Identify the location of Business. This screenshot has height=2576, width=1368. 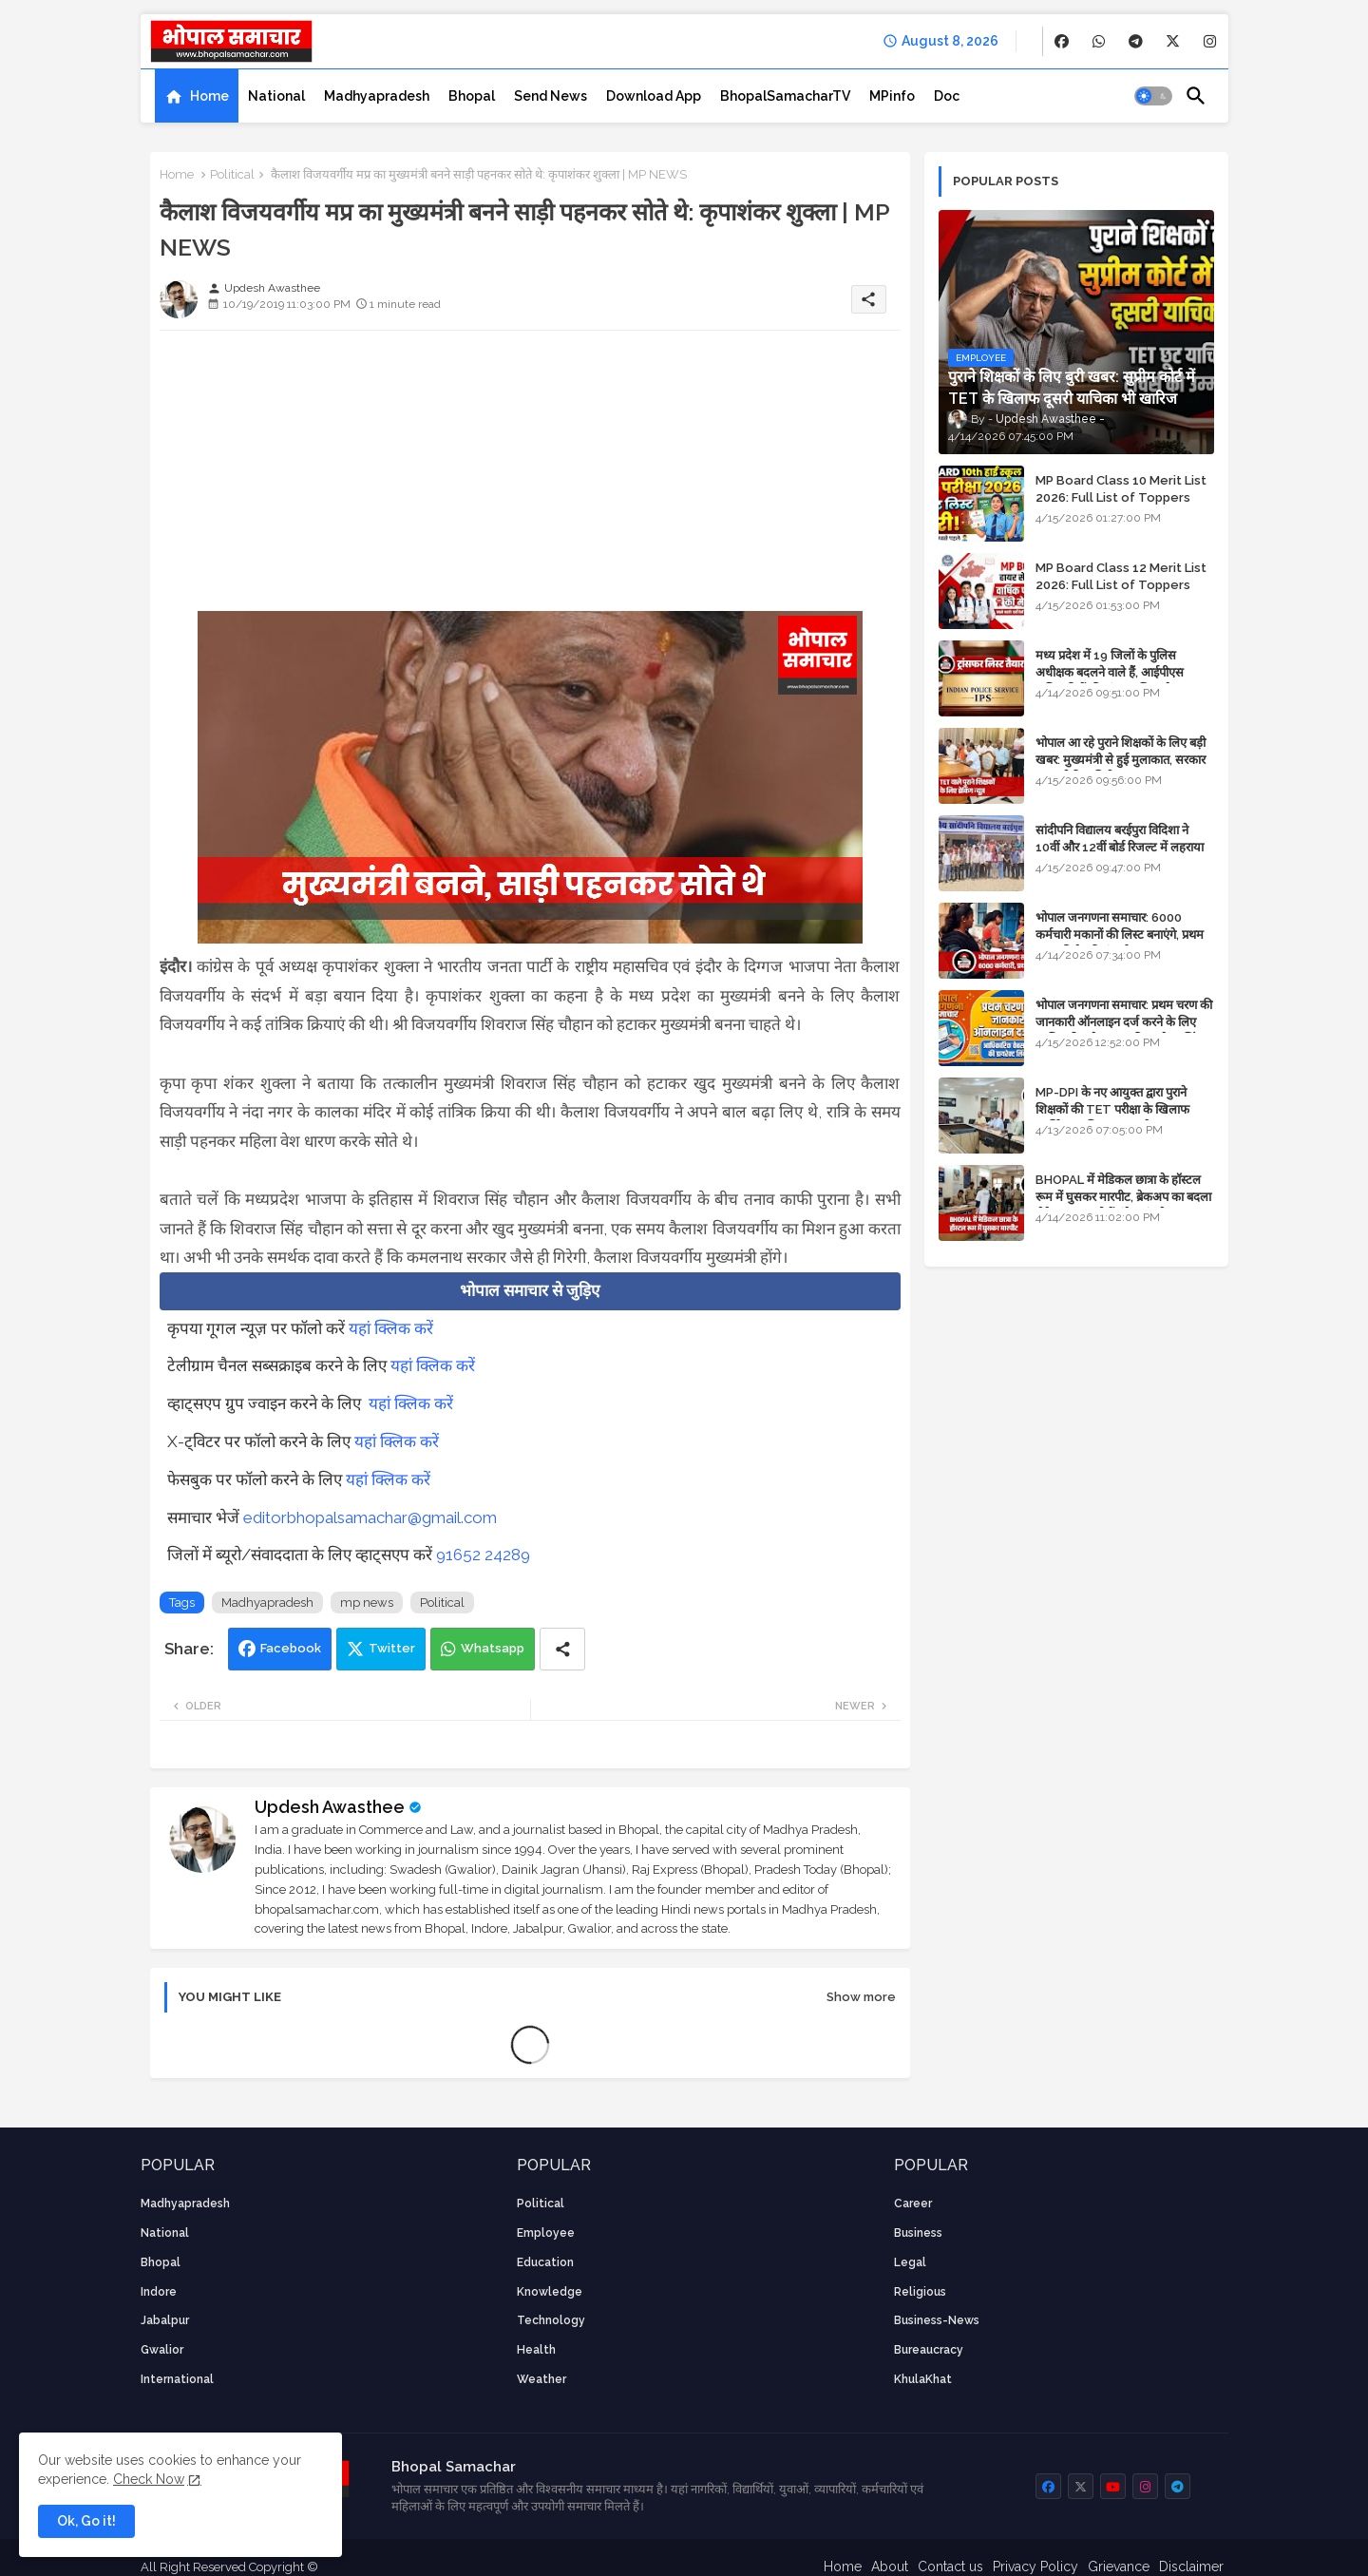
(918, 2233).